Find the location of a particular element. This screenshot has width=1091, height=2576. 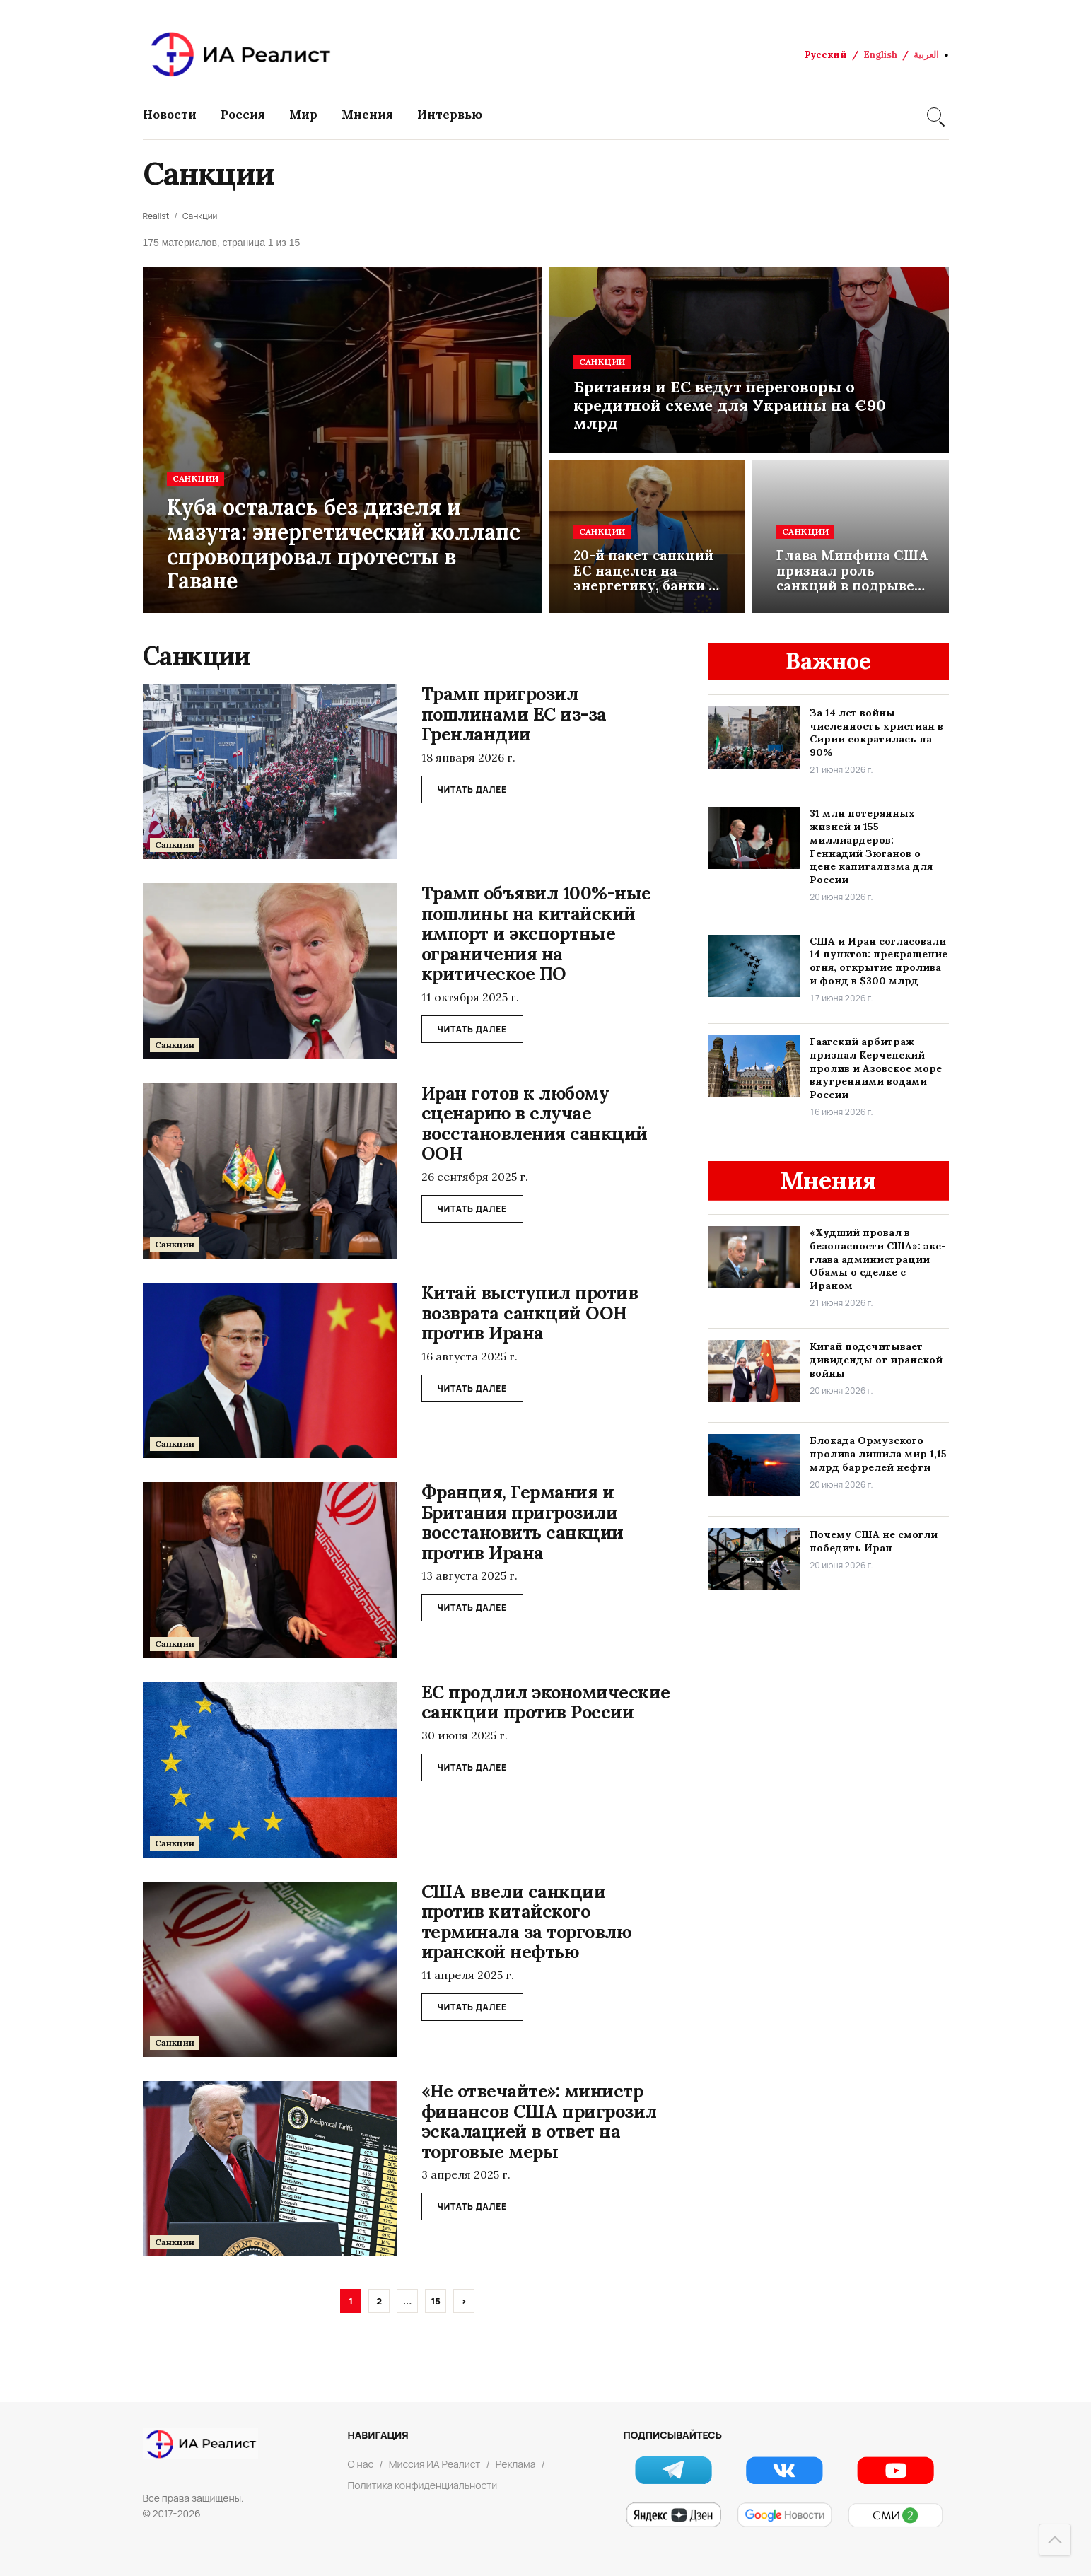

English is located at coordinates (880, 55).